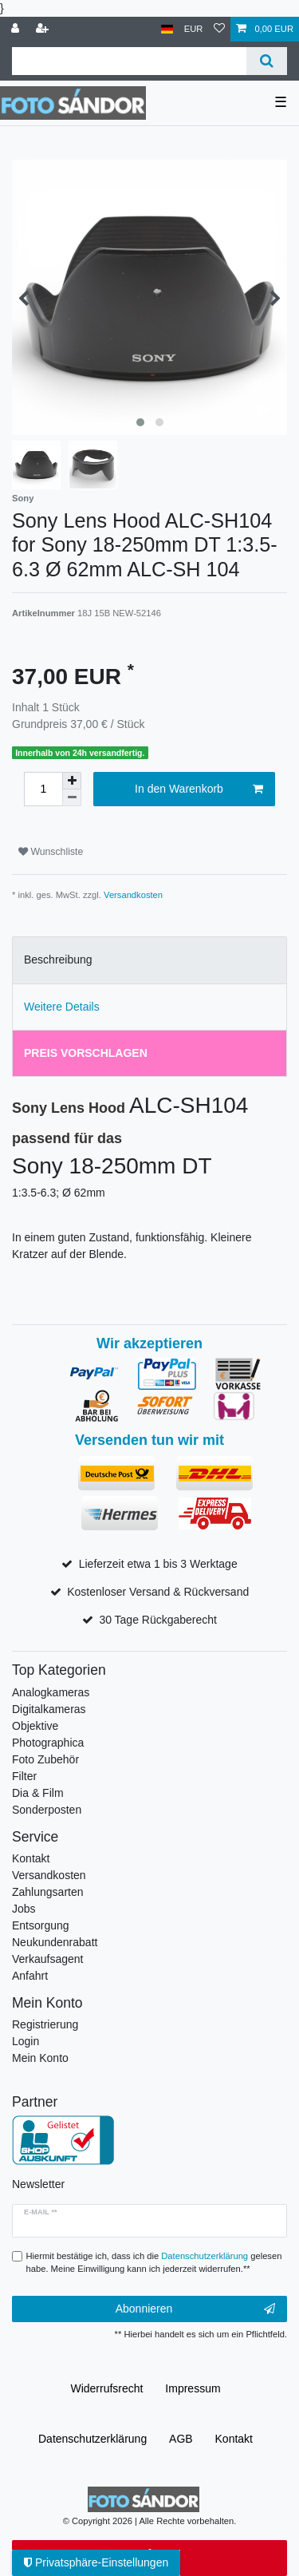 This screenshot has width=299, height=2576. I want to click on Jobs, so click(24, 1908).